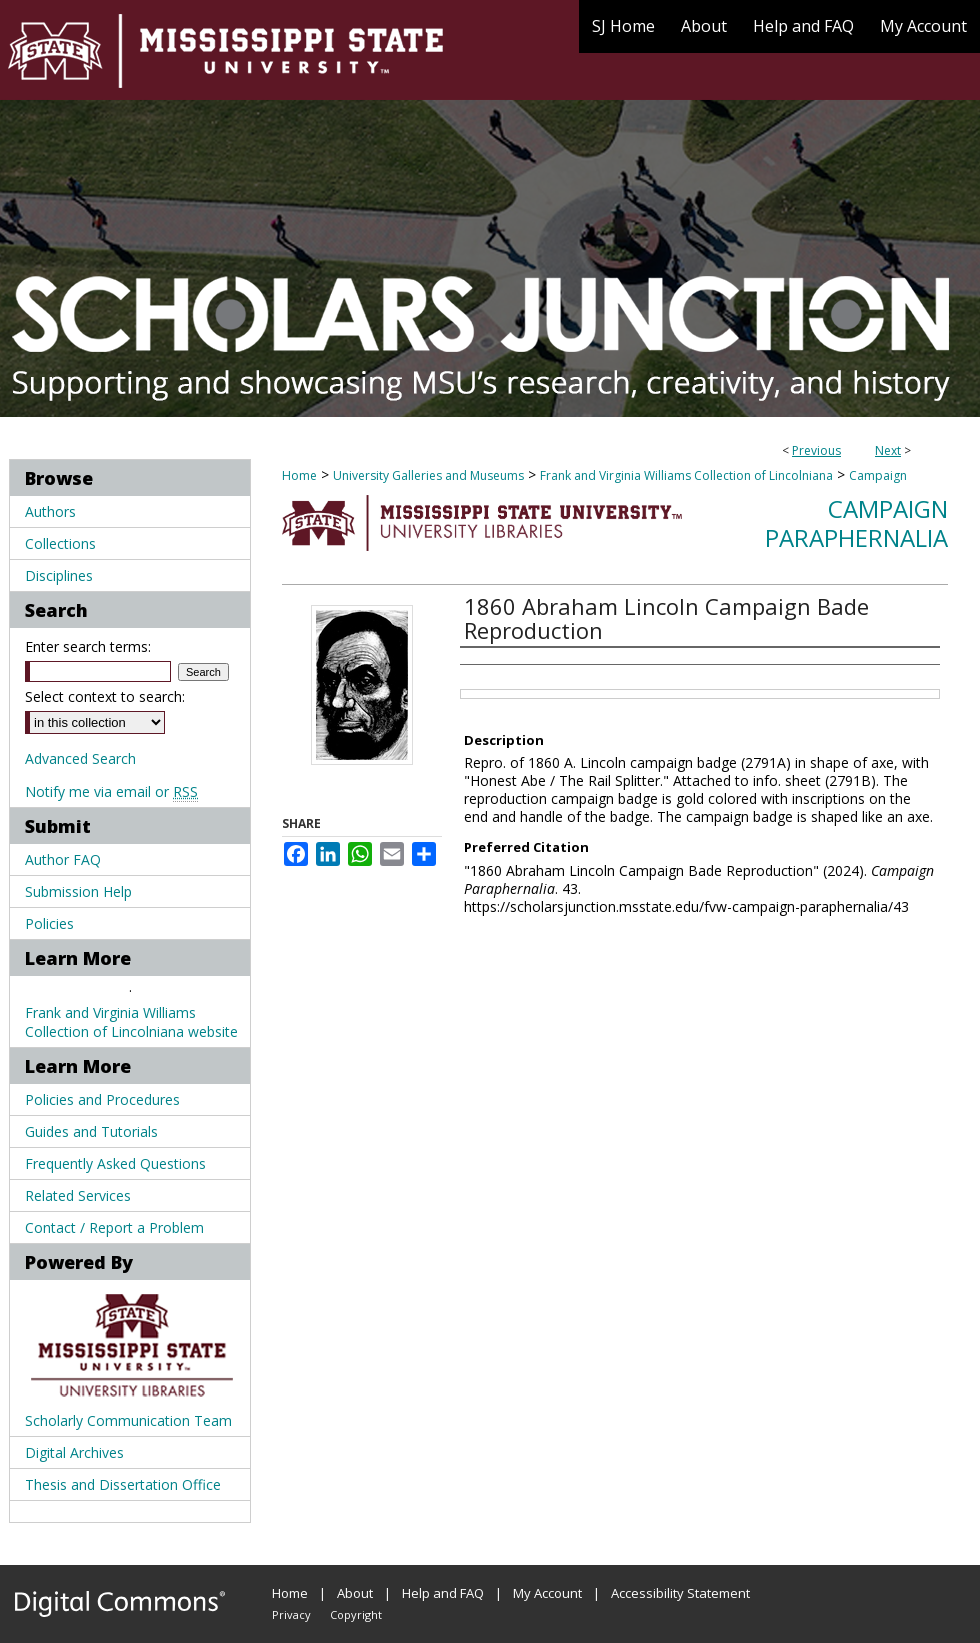  What do you see at coordinates (105, 696) in the screenshot?
I see `Select context to search:` at bounding box center [105, 696].